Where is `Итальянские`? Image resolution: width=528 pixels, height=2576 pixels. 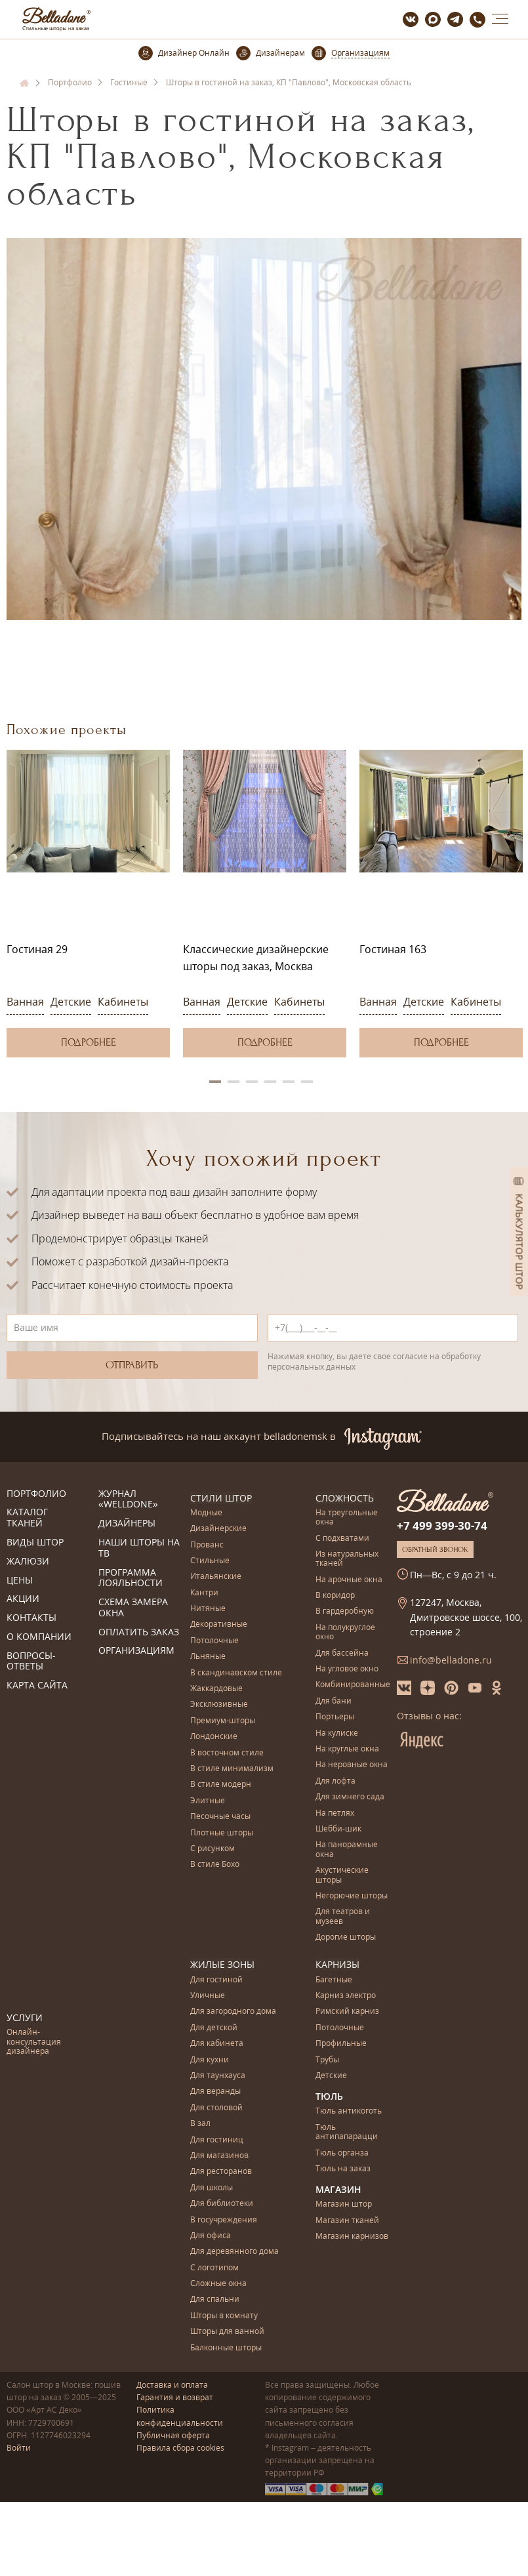 Итальянские is located at coordinates (215, 1577).